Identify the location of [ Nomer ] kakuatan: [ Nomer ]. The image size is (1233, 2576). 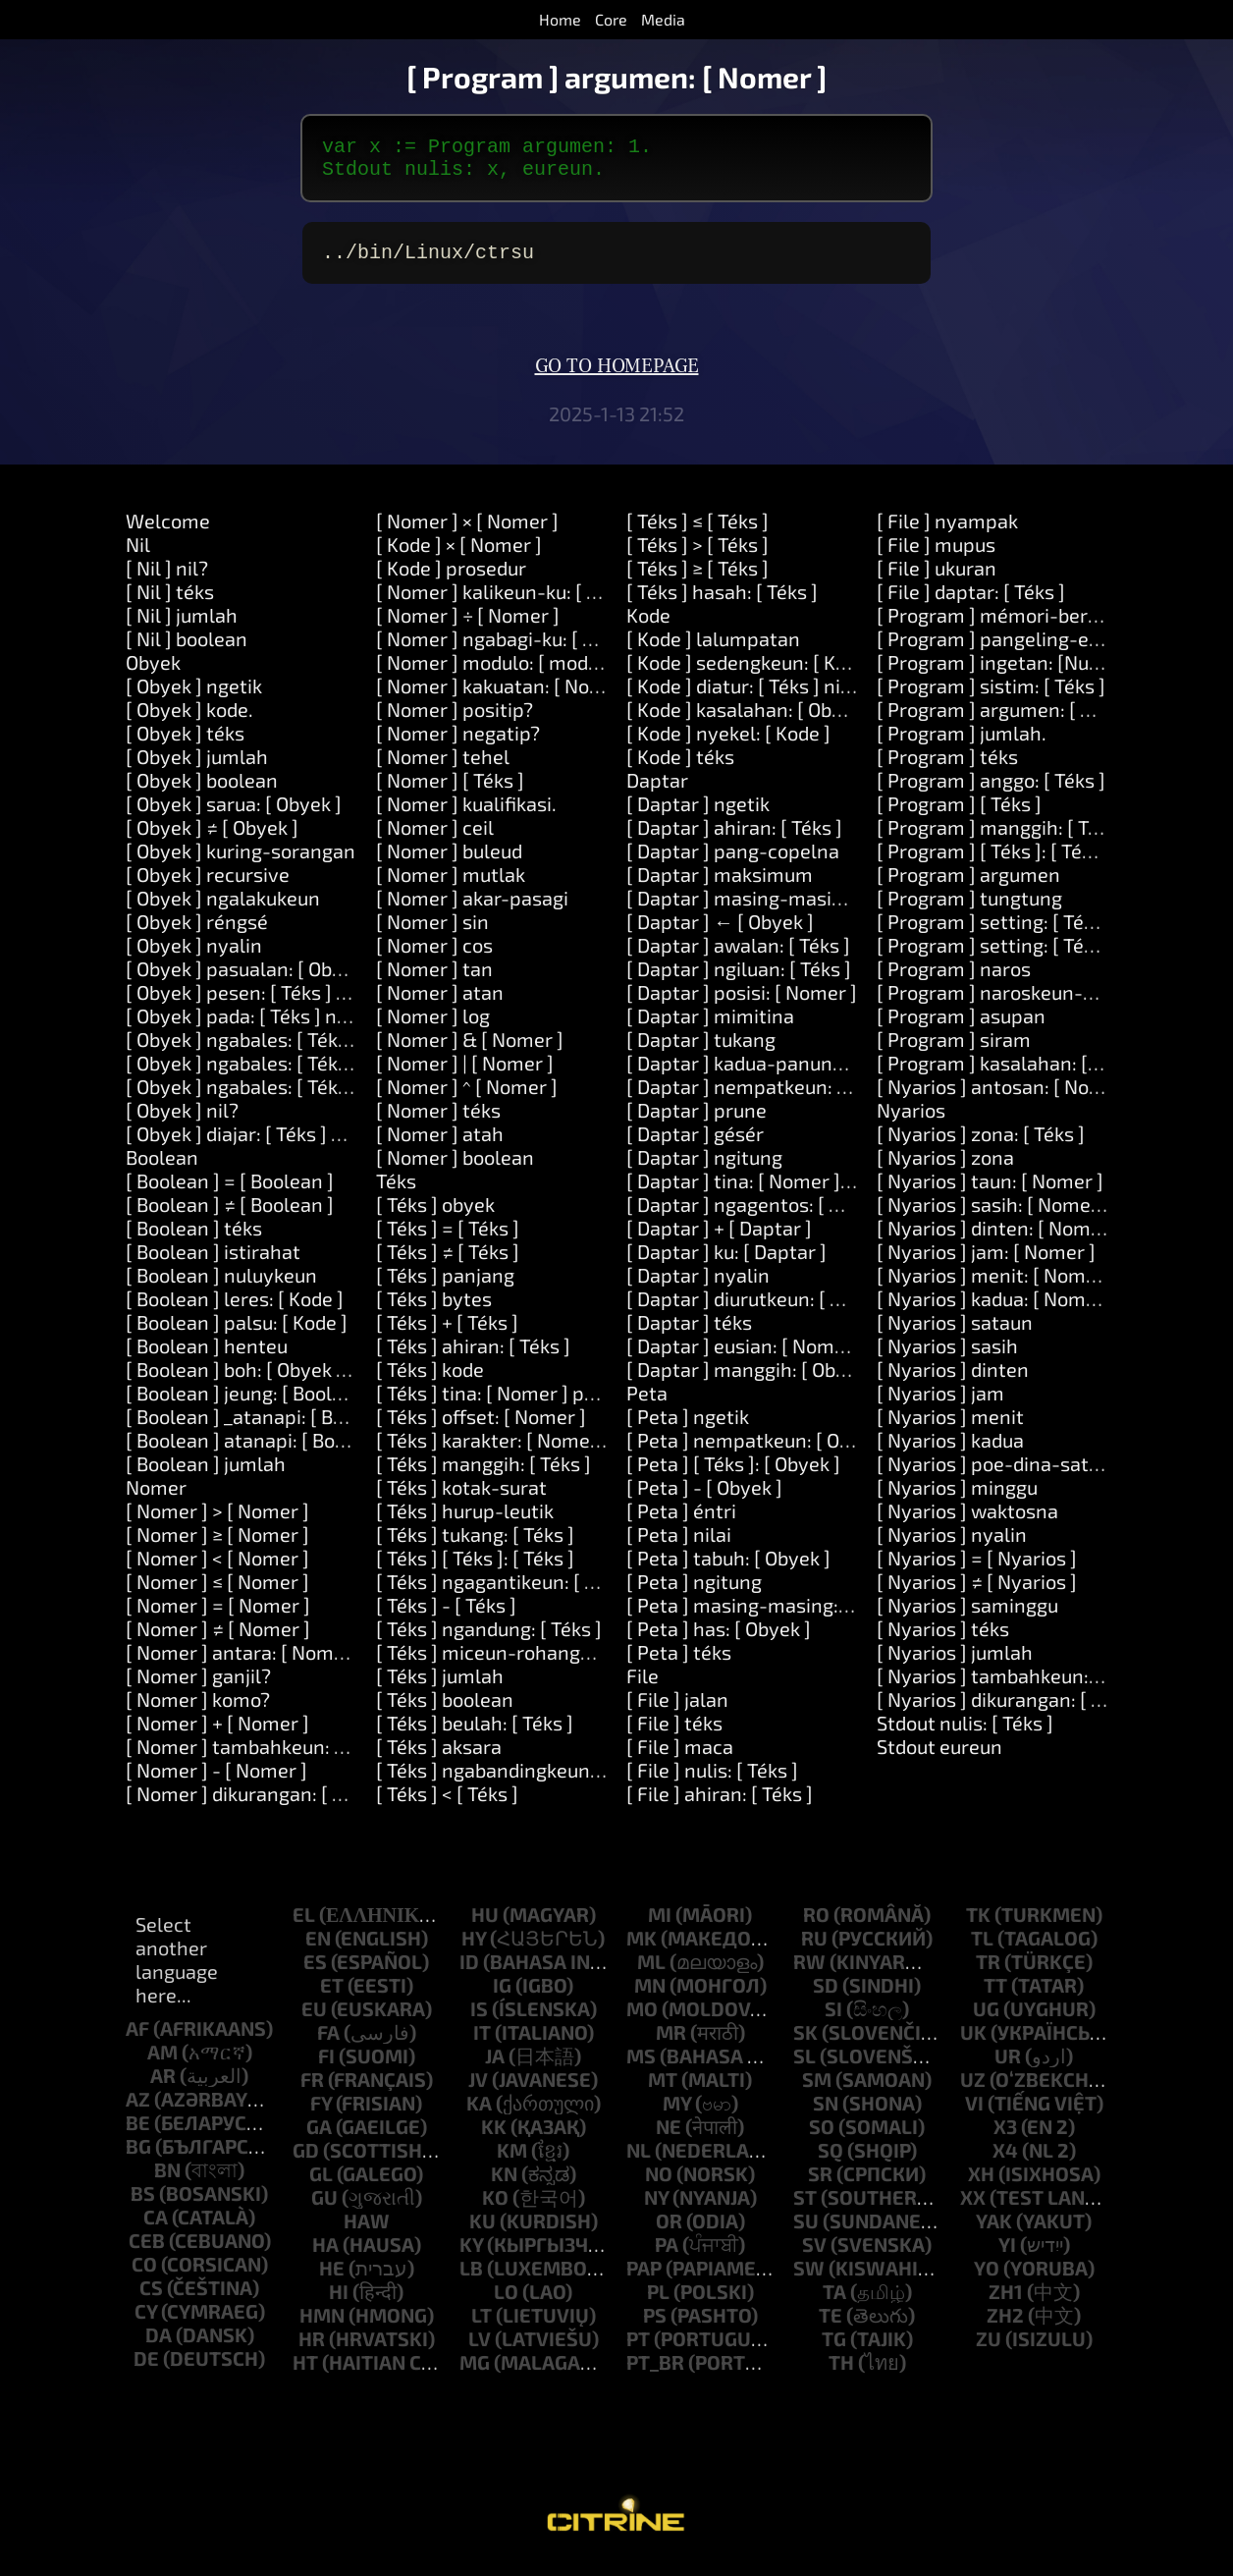
(506, 697).